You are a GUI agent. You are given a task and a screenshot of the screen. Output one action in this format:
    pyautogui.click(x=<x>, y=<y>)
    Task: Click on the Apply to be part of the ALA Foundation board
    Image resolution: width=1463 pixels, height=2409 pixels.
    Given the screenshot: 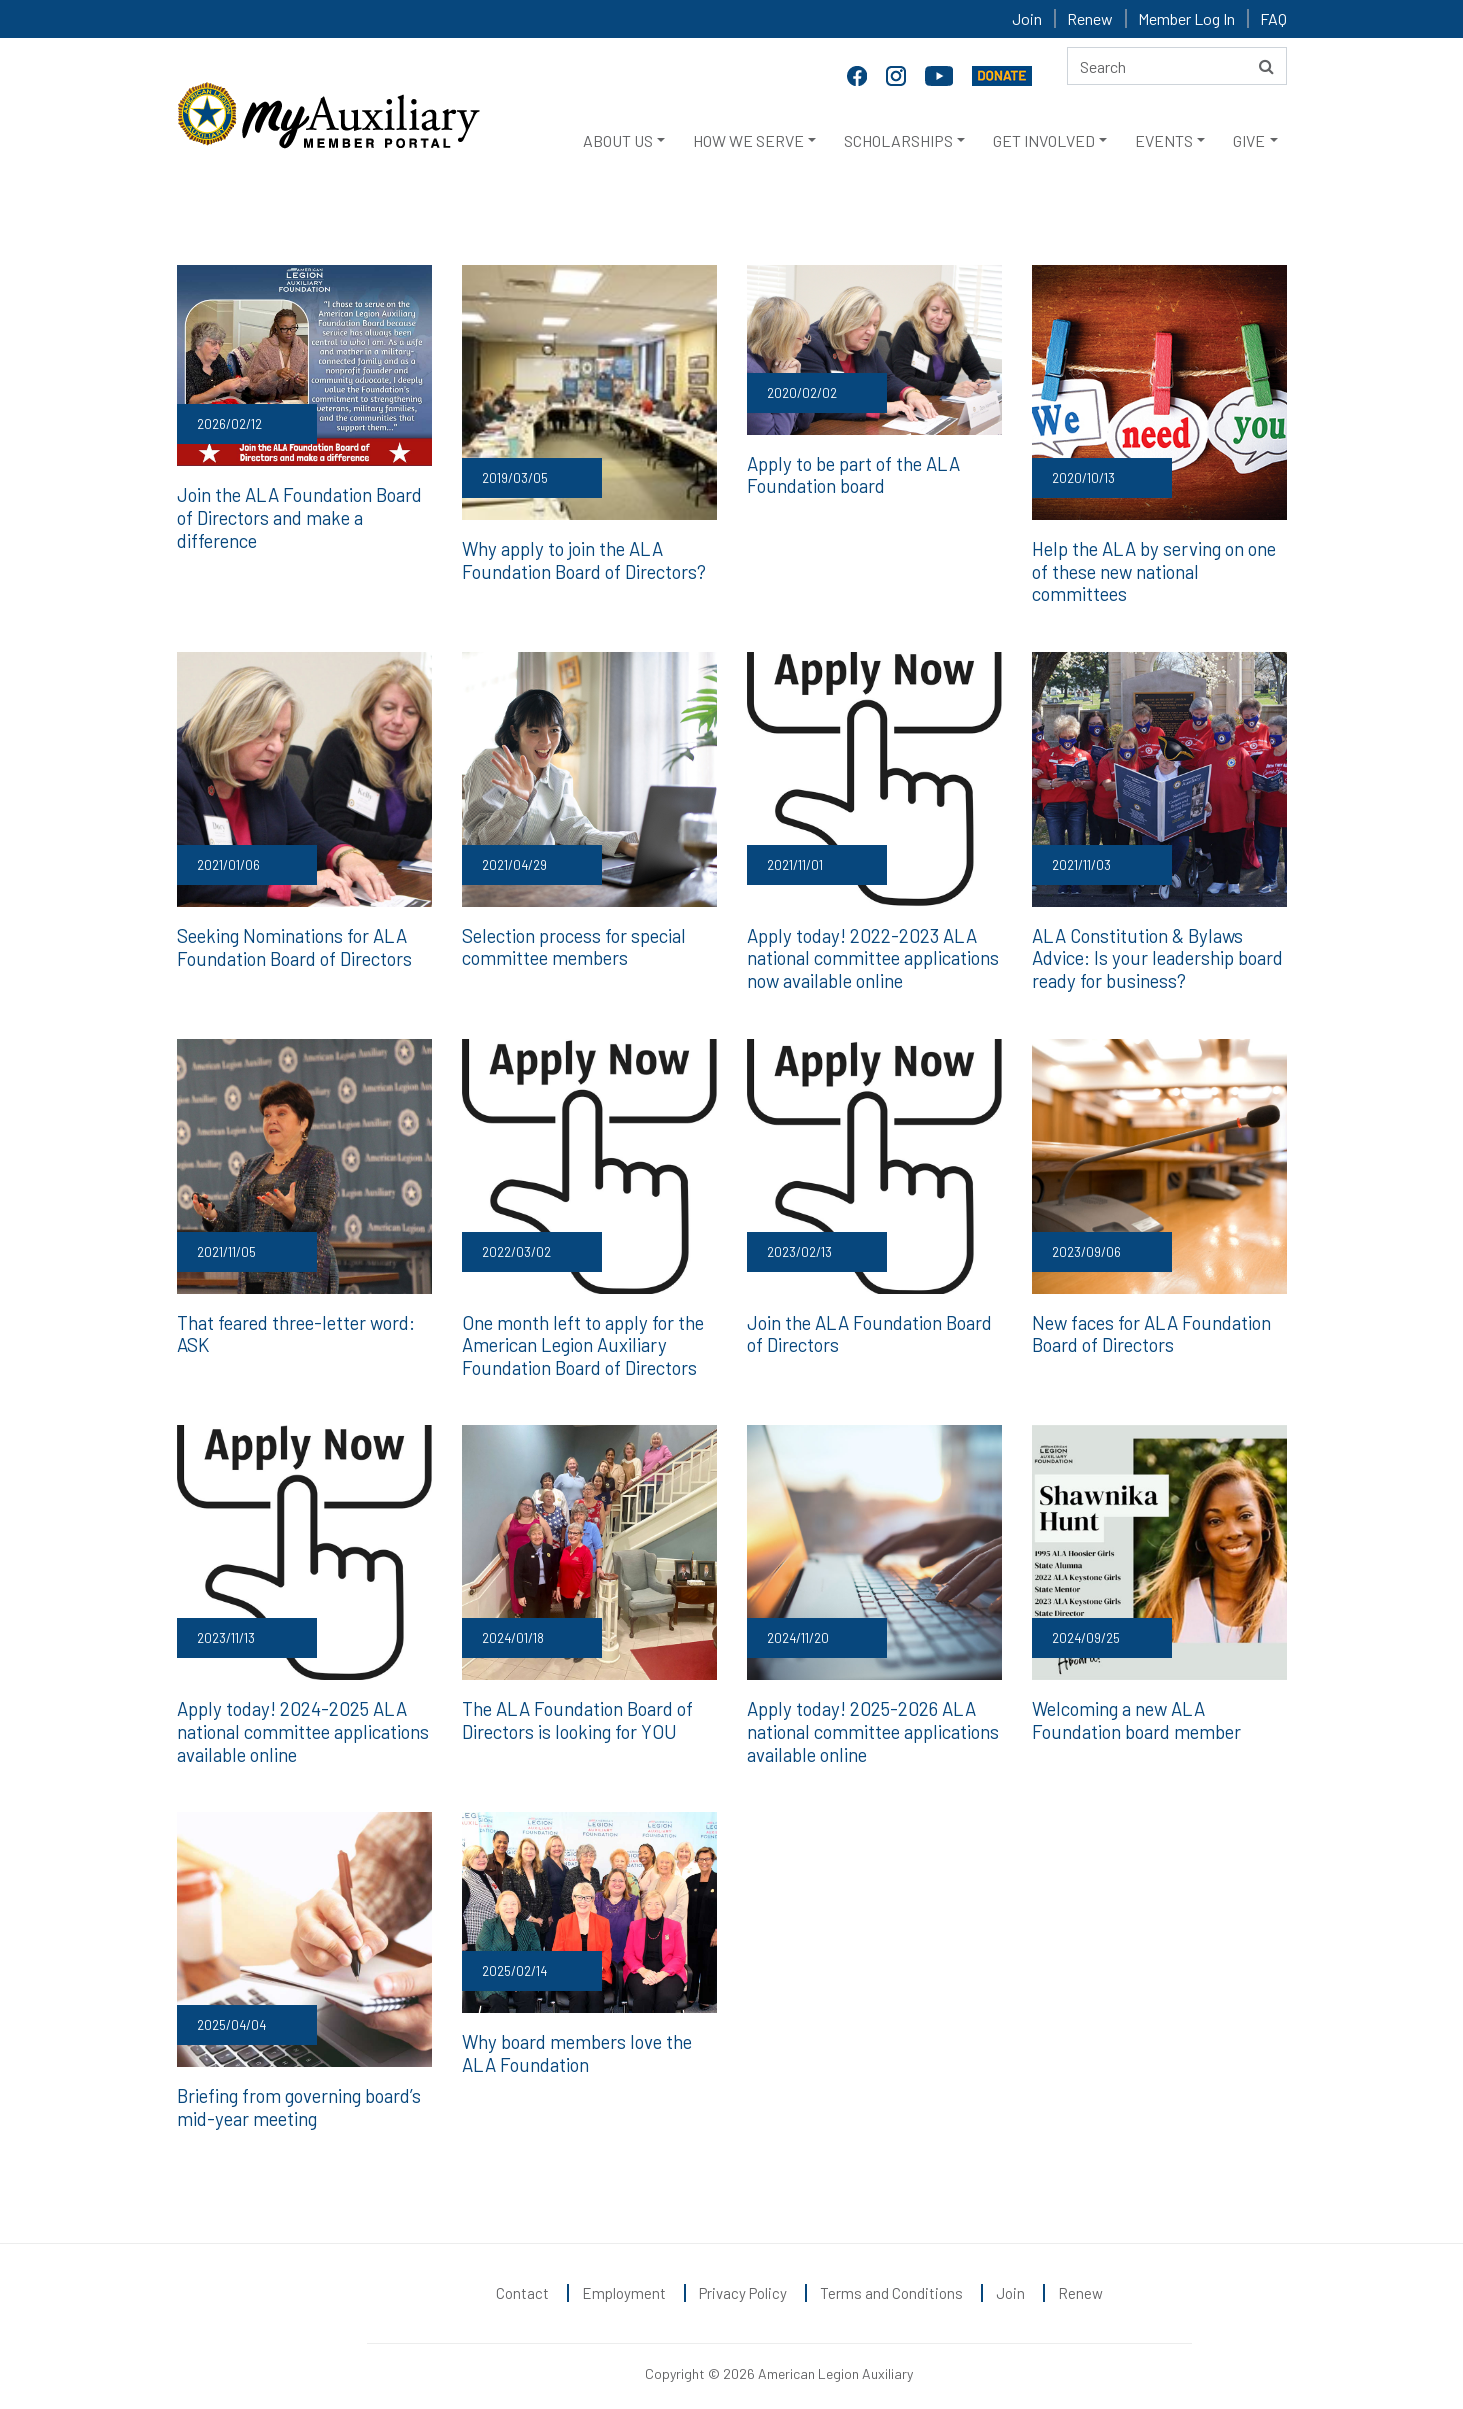 What is the action you would take?
    pyautogui.click(x=852, y=474)
    